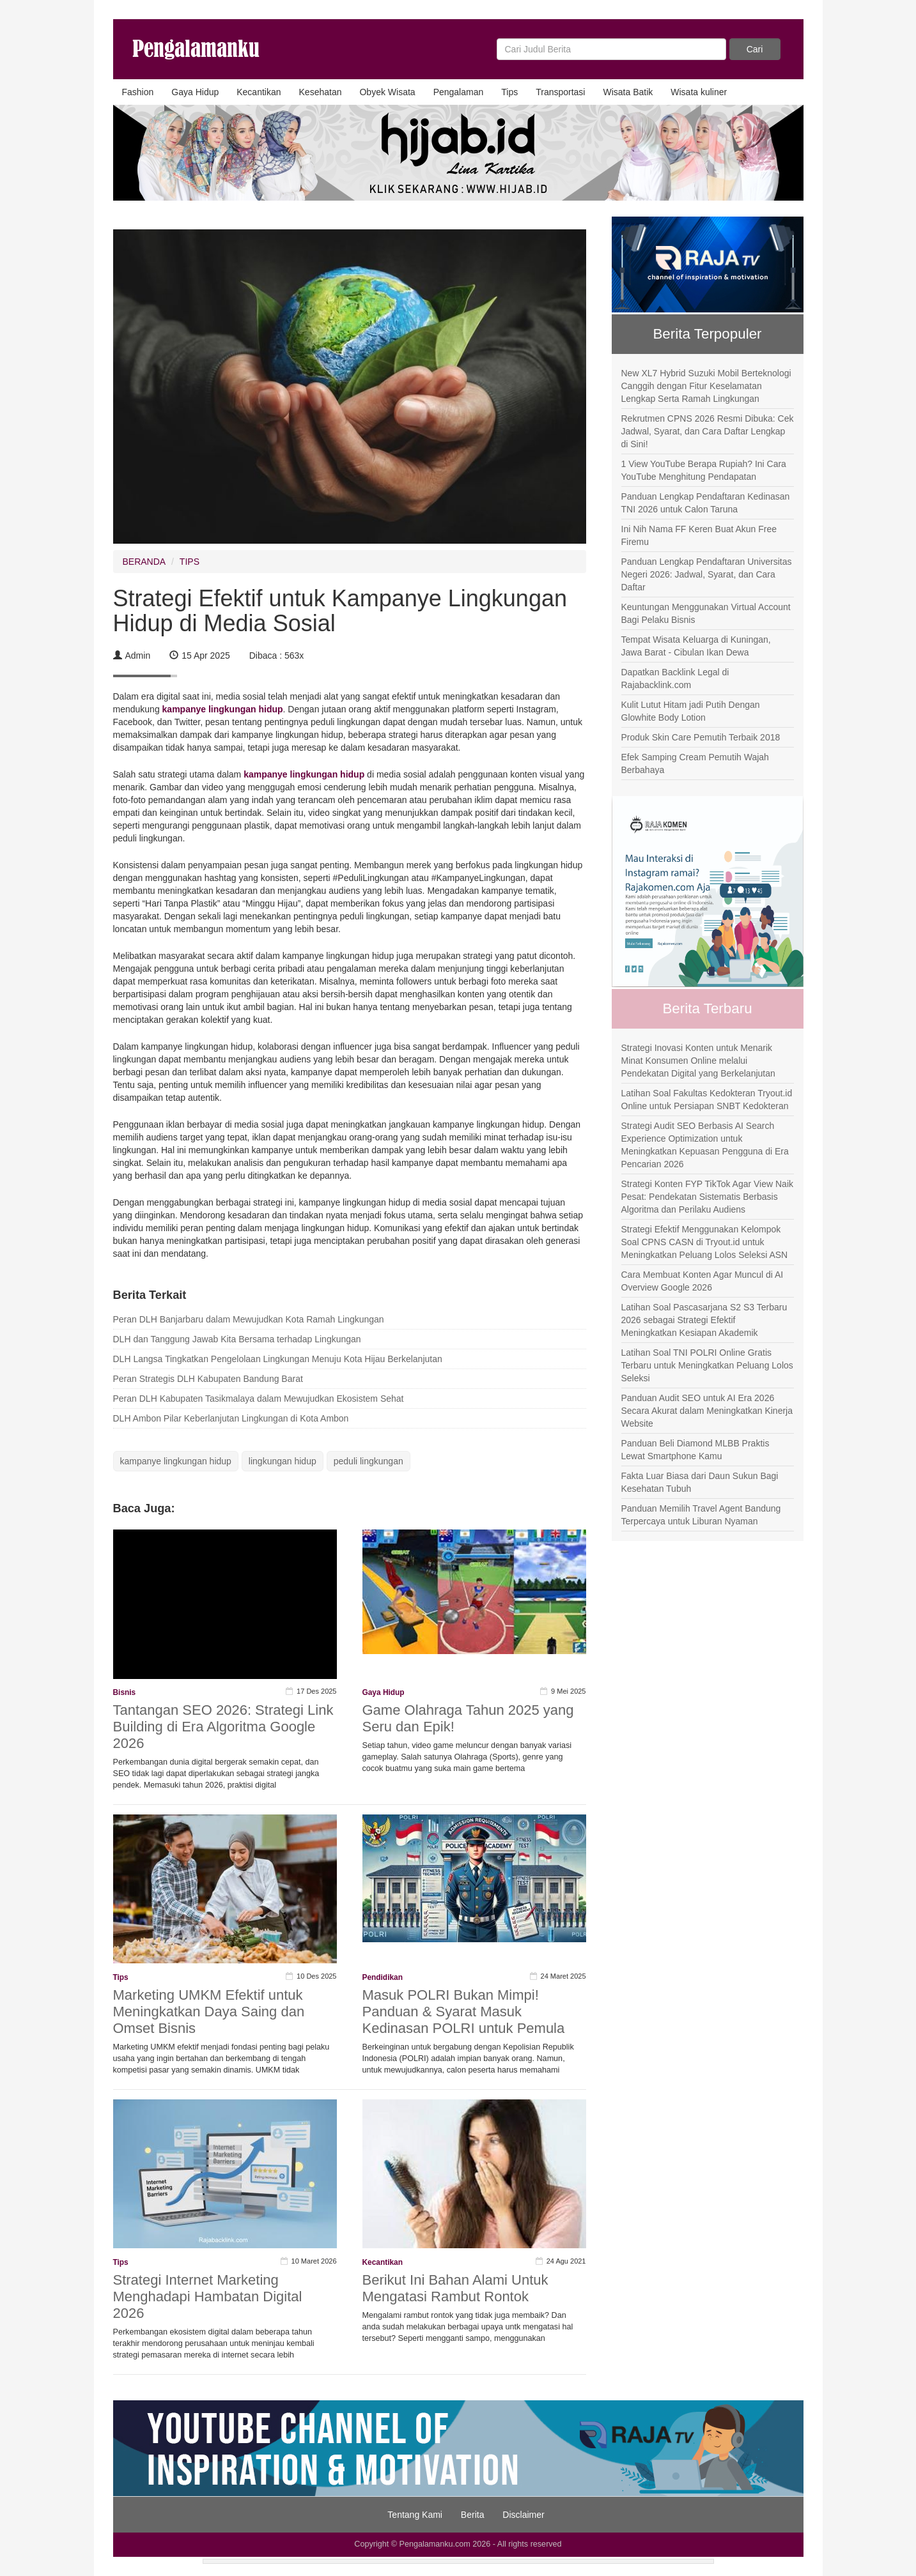 This screenshot has height=2576, width=916. Describe the element at coordinates (706, 613) in the screenshot. I see `Keuntungan Menggunakan Virtual Account Bagi Pelaku Bisnis` at that location.